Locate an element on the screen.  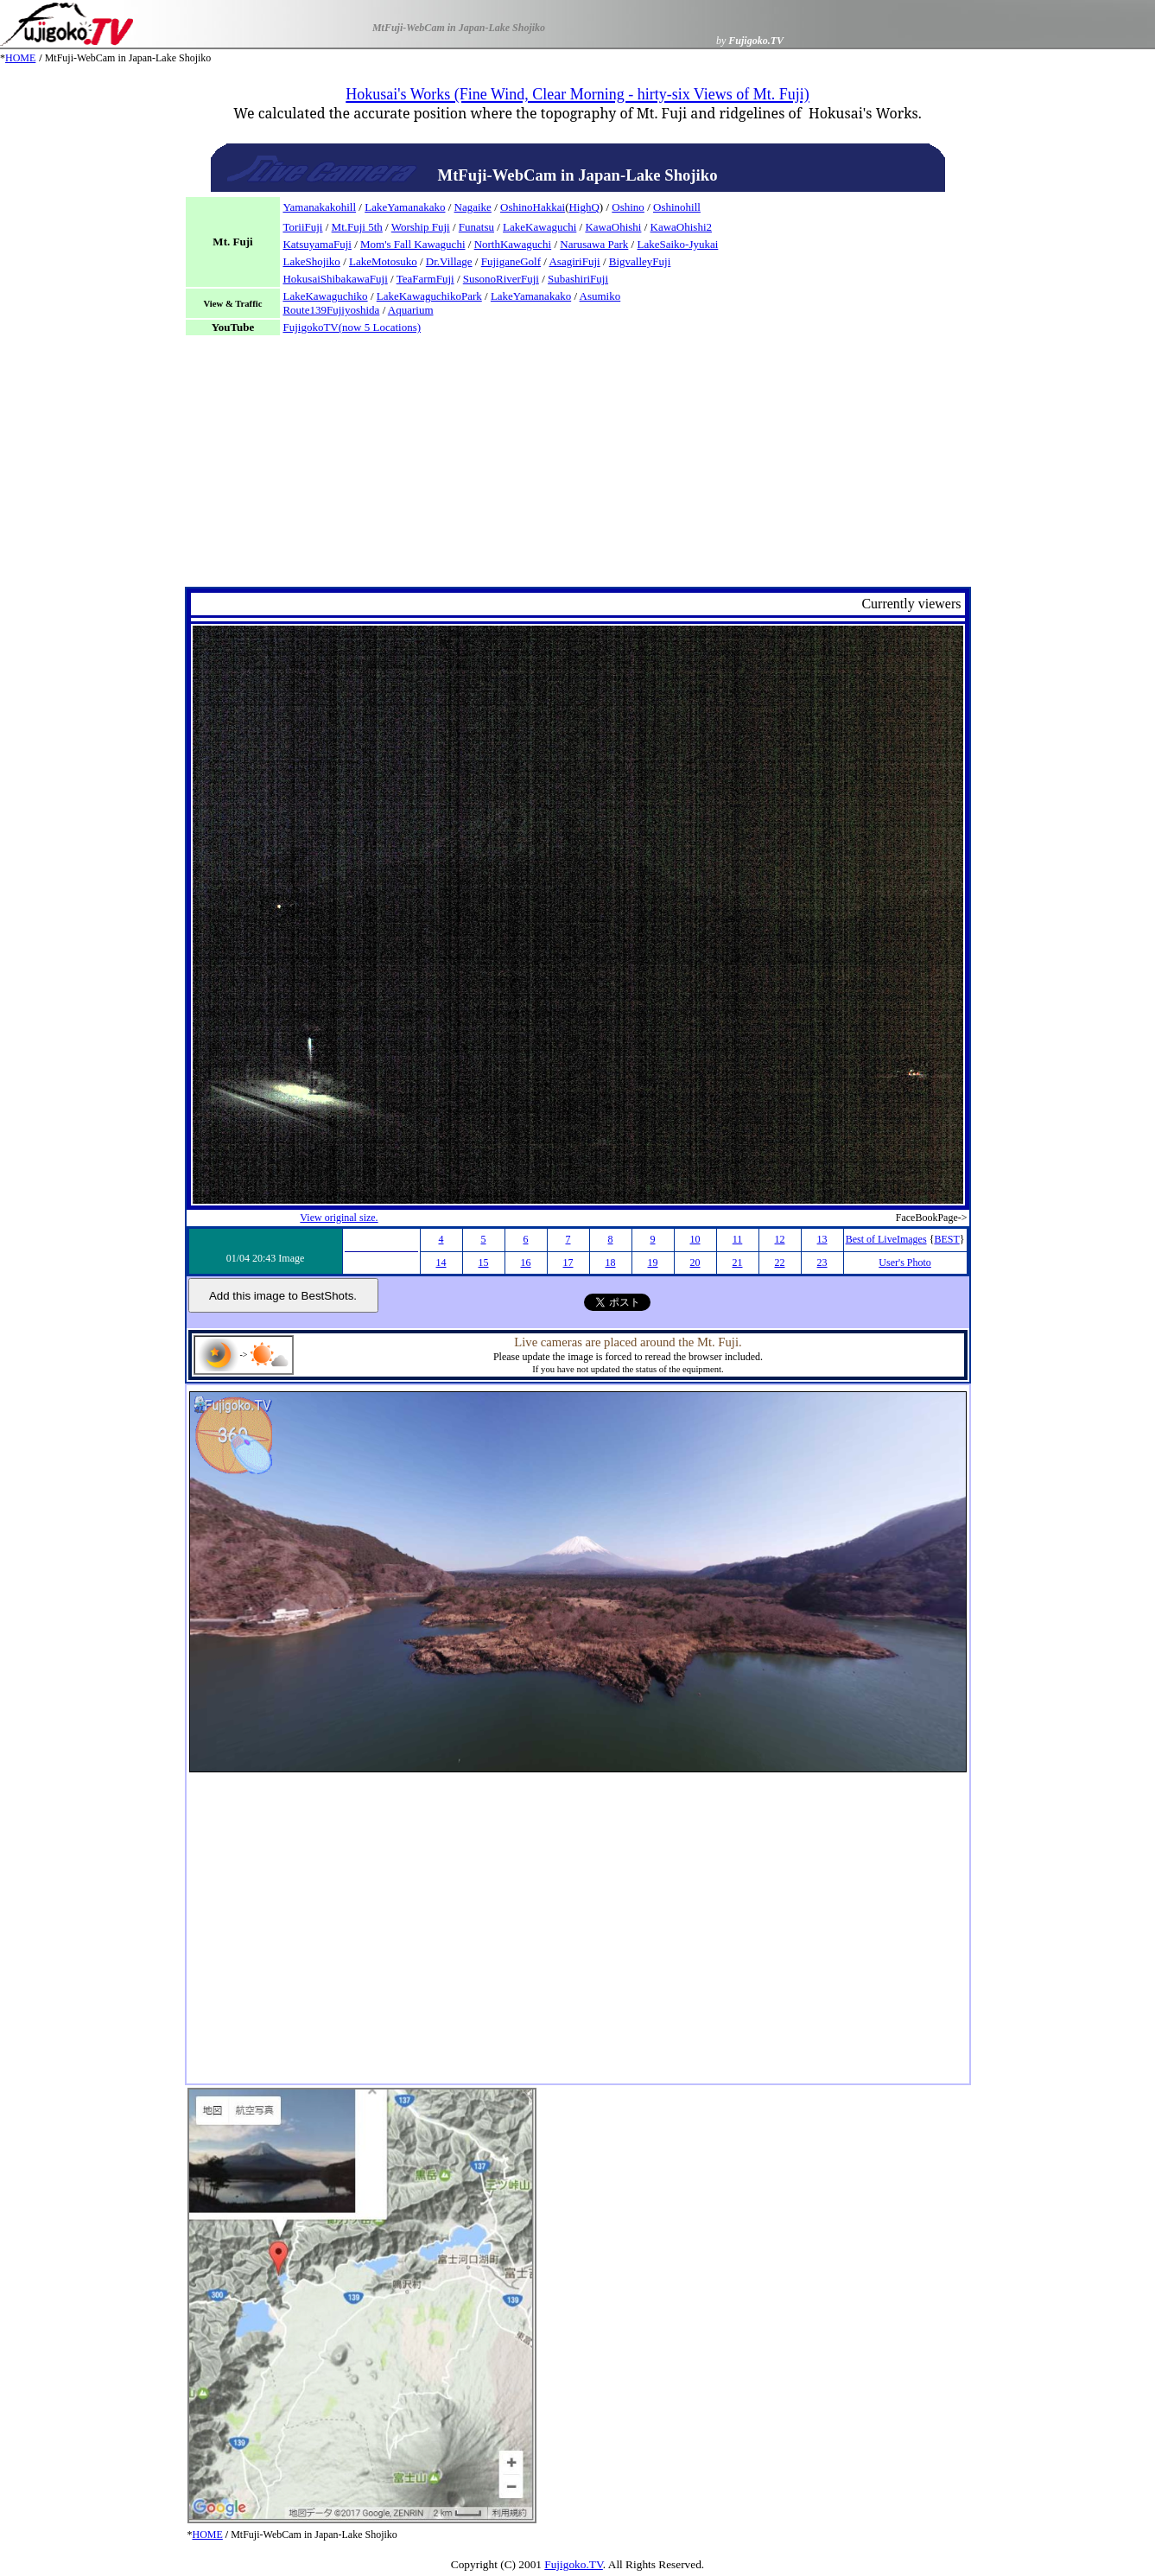
TeaFarmFuji is located at coordinates (425, 278).